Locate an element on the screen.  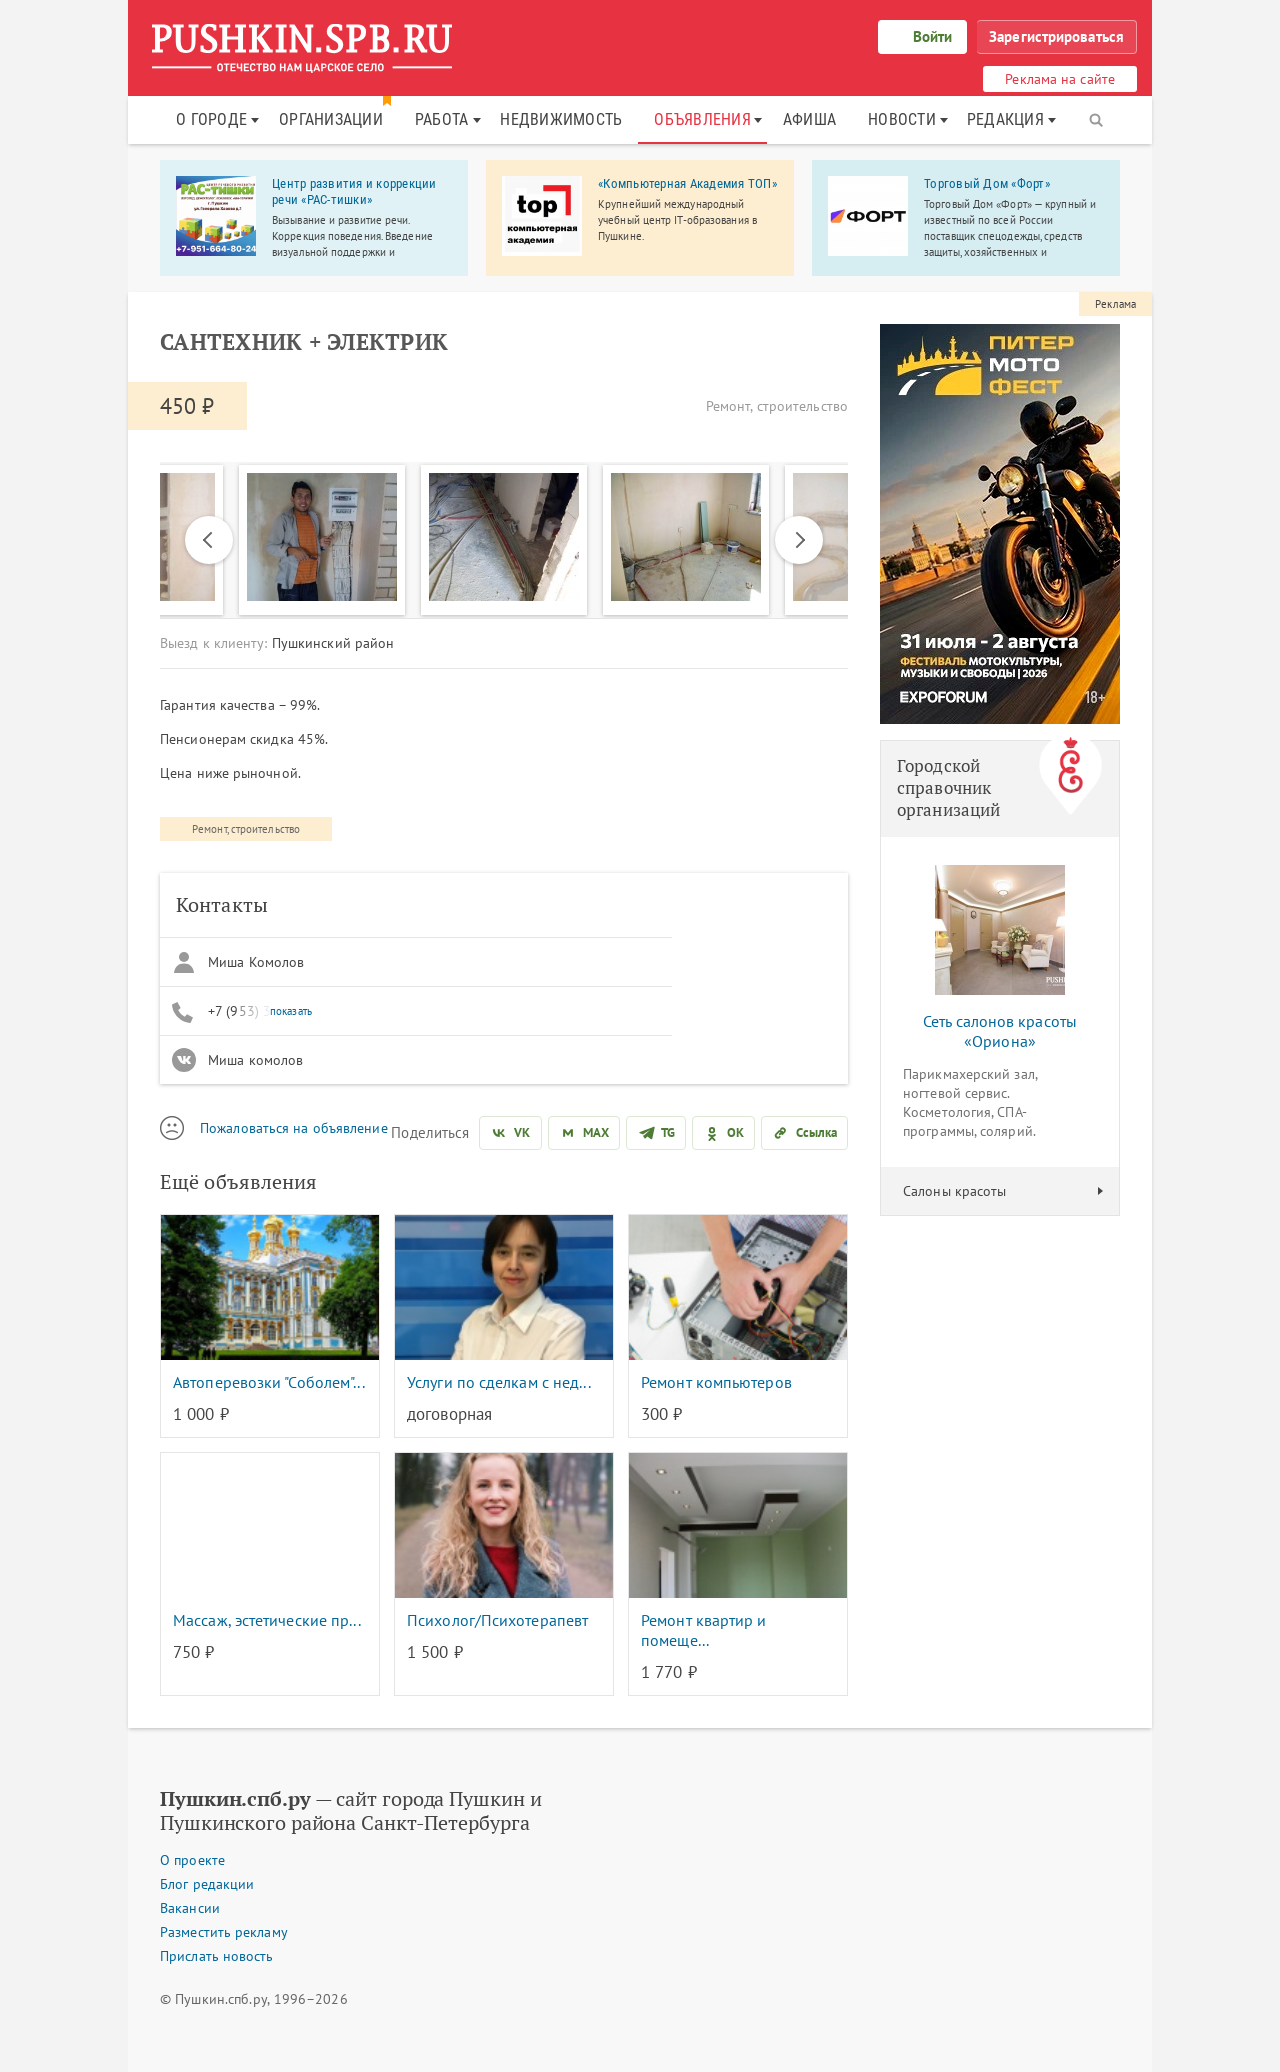
[Поделиться в MAX] is located at coordinates (584, 1133).